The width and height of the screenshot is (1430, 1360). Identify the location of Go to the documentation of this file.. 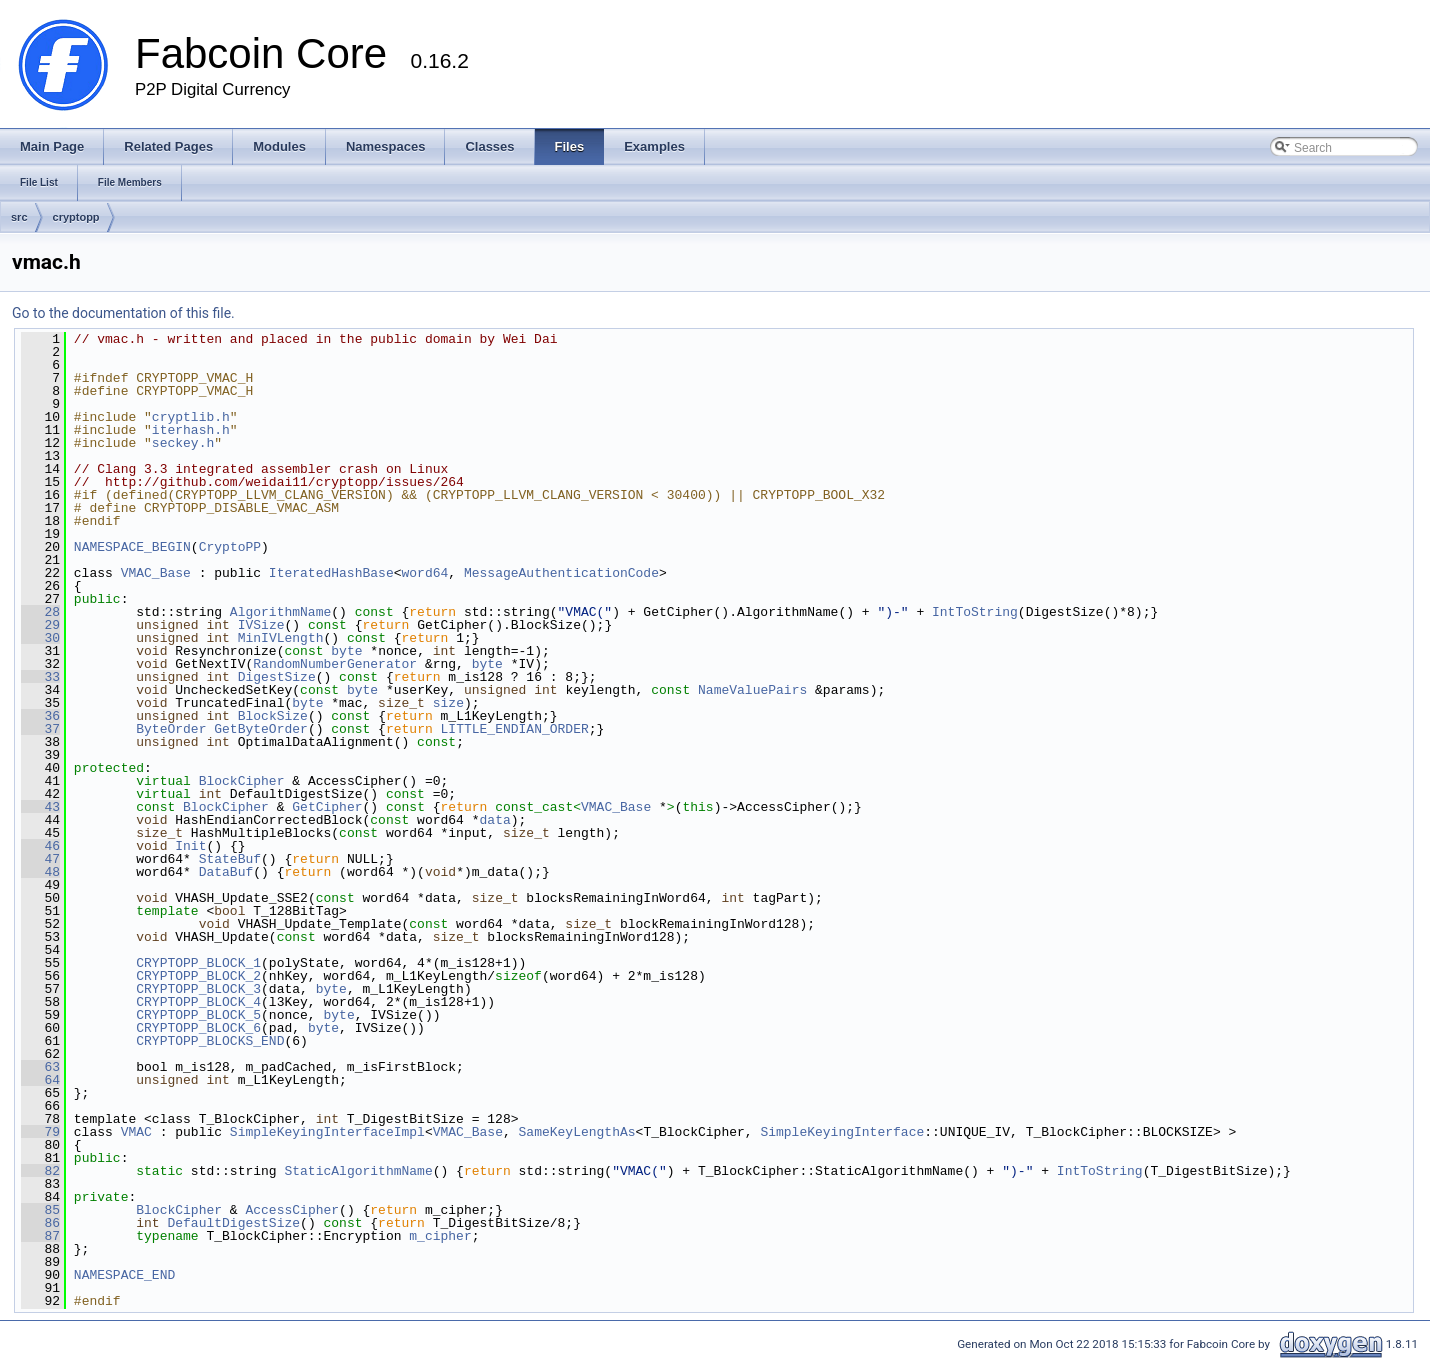
(123, 313).